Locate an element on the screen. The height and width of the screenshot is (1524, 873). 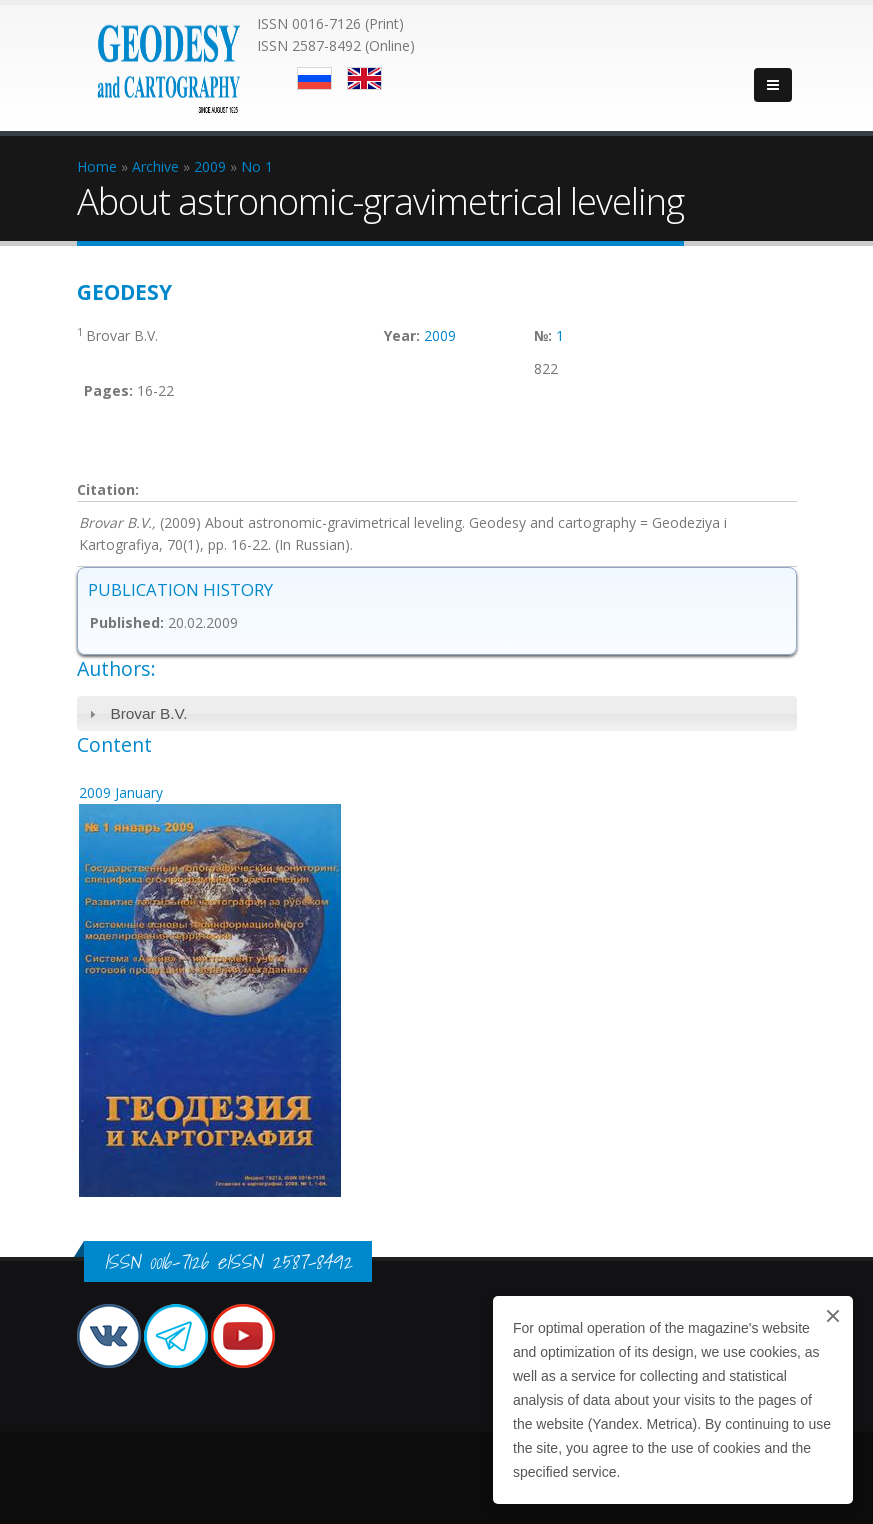
English is located at coordinates (364, 78).